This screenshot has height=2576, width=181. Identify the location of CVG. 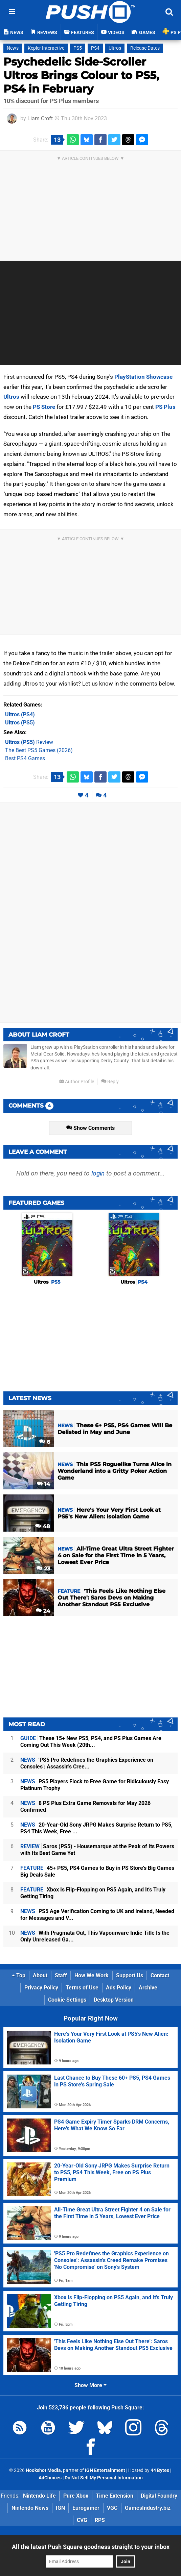
(82, 2520).